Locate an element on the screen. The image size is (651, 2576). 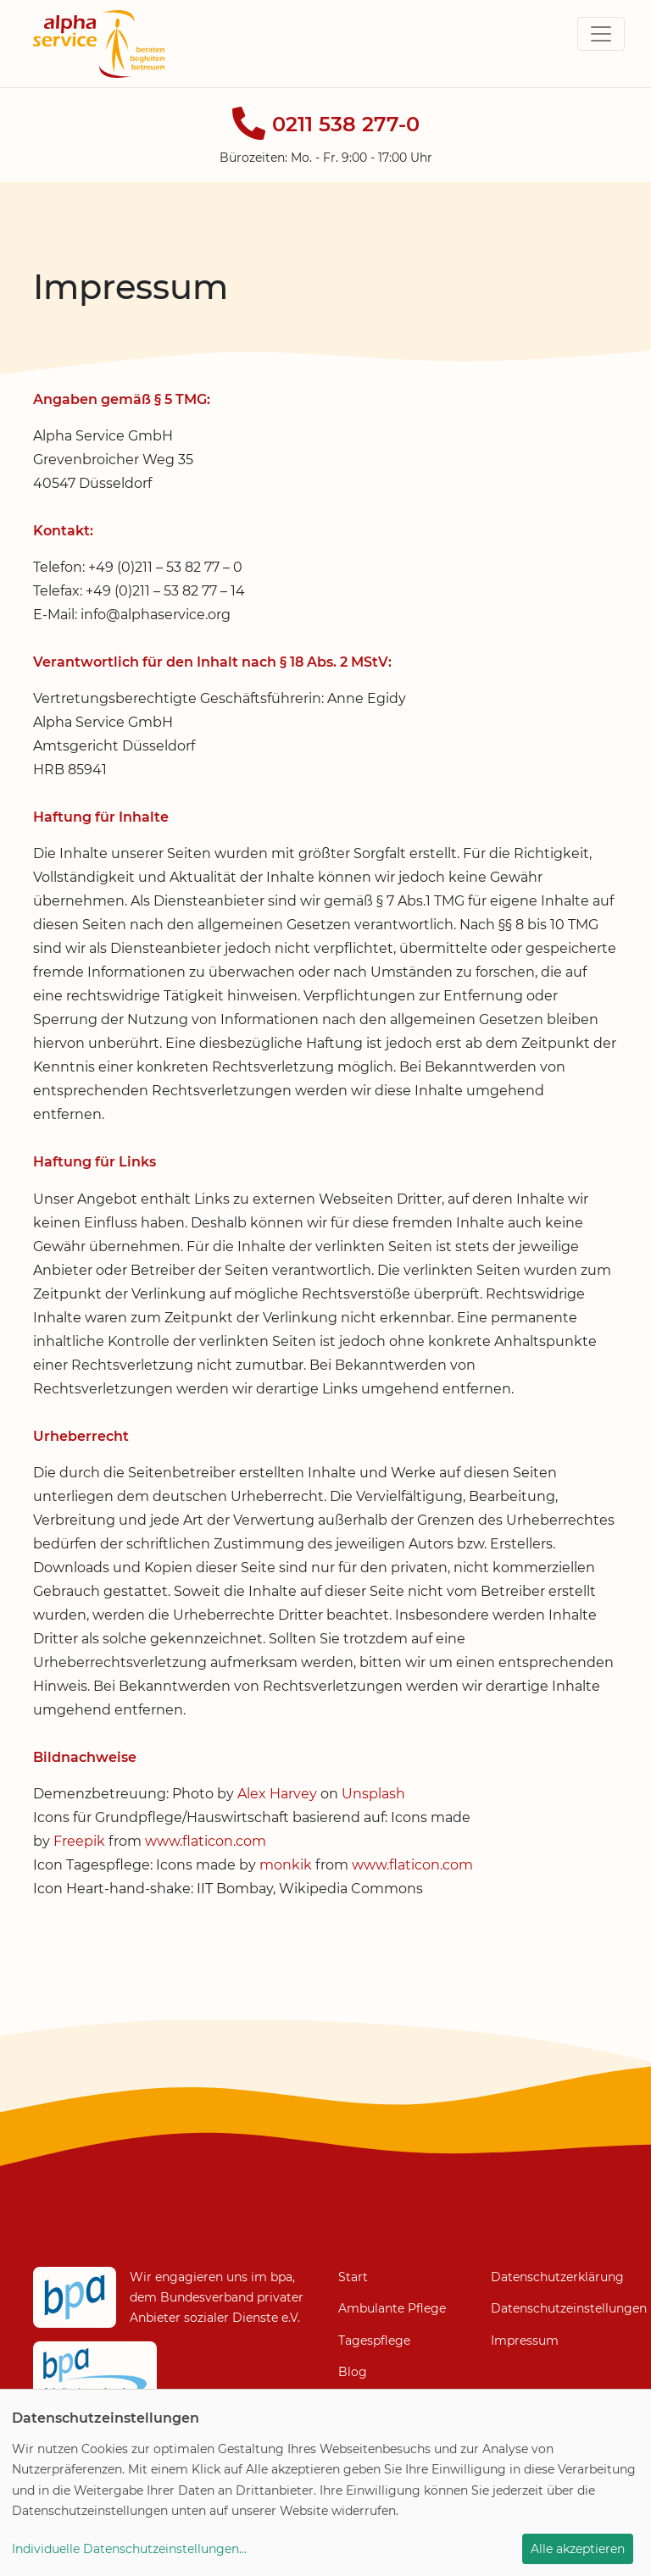
Alex Harvey is located at coordinates (277, 1794).